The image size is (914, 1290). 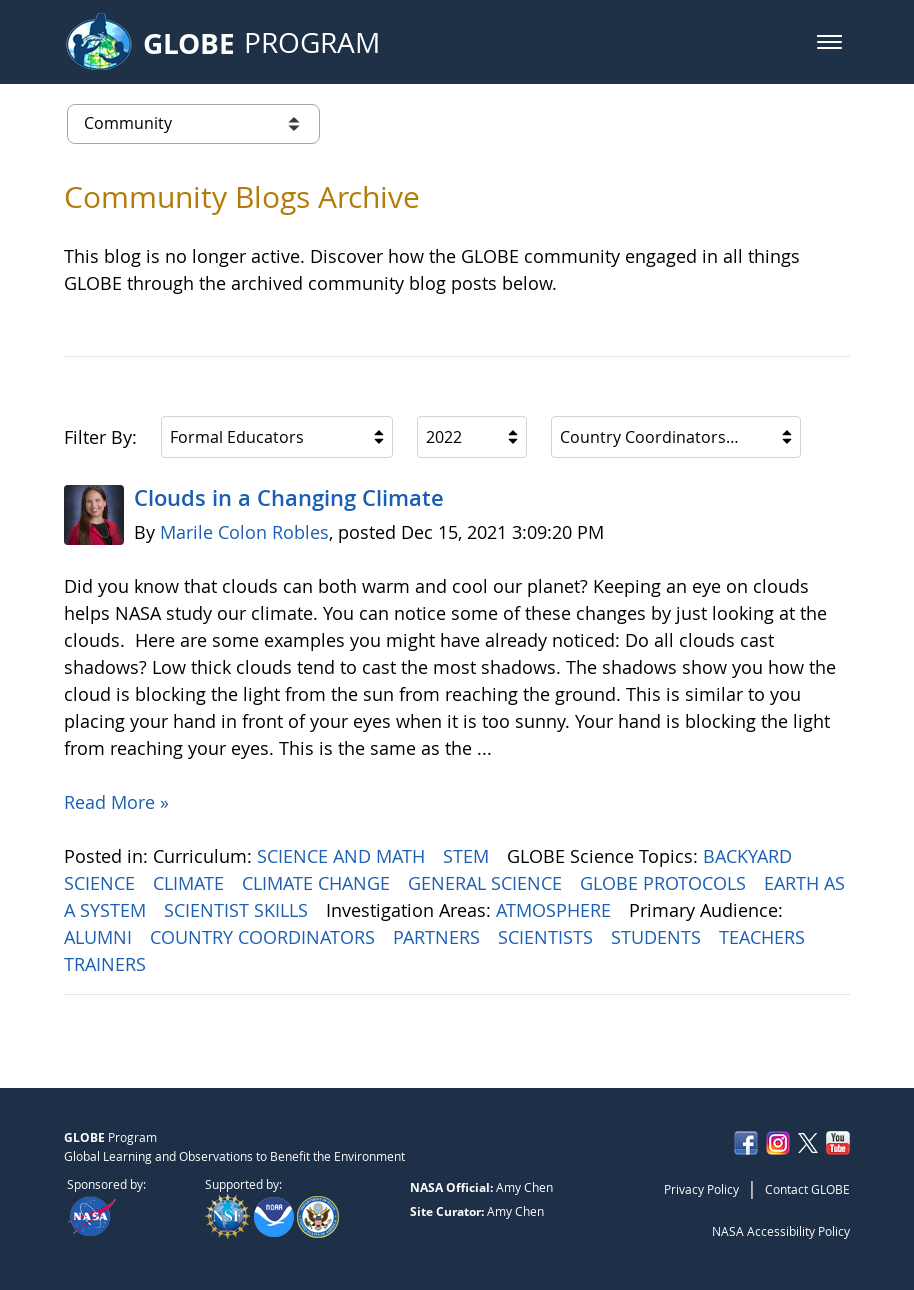 What do you see at coordinates (100, 937) in the screenshot?
I see `ALUMNI` at bounding box center [100, 937].